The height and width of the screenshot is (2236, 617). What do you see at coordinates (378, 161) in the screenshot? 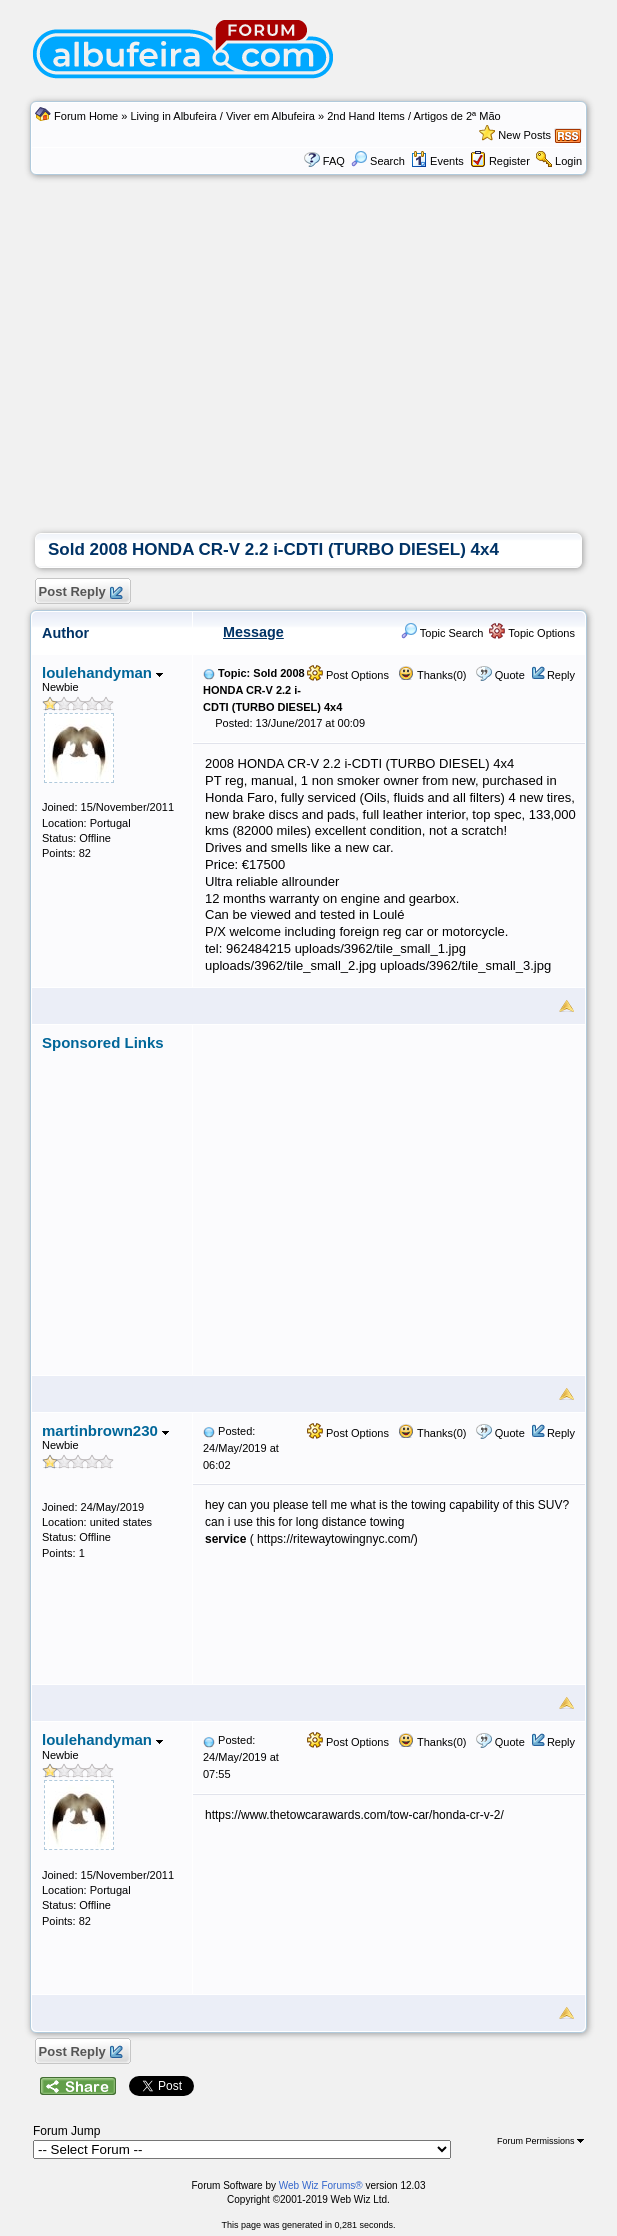
I see `Search` at bounding box center [378, 161].